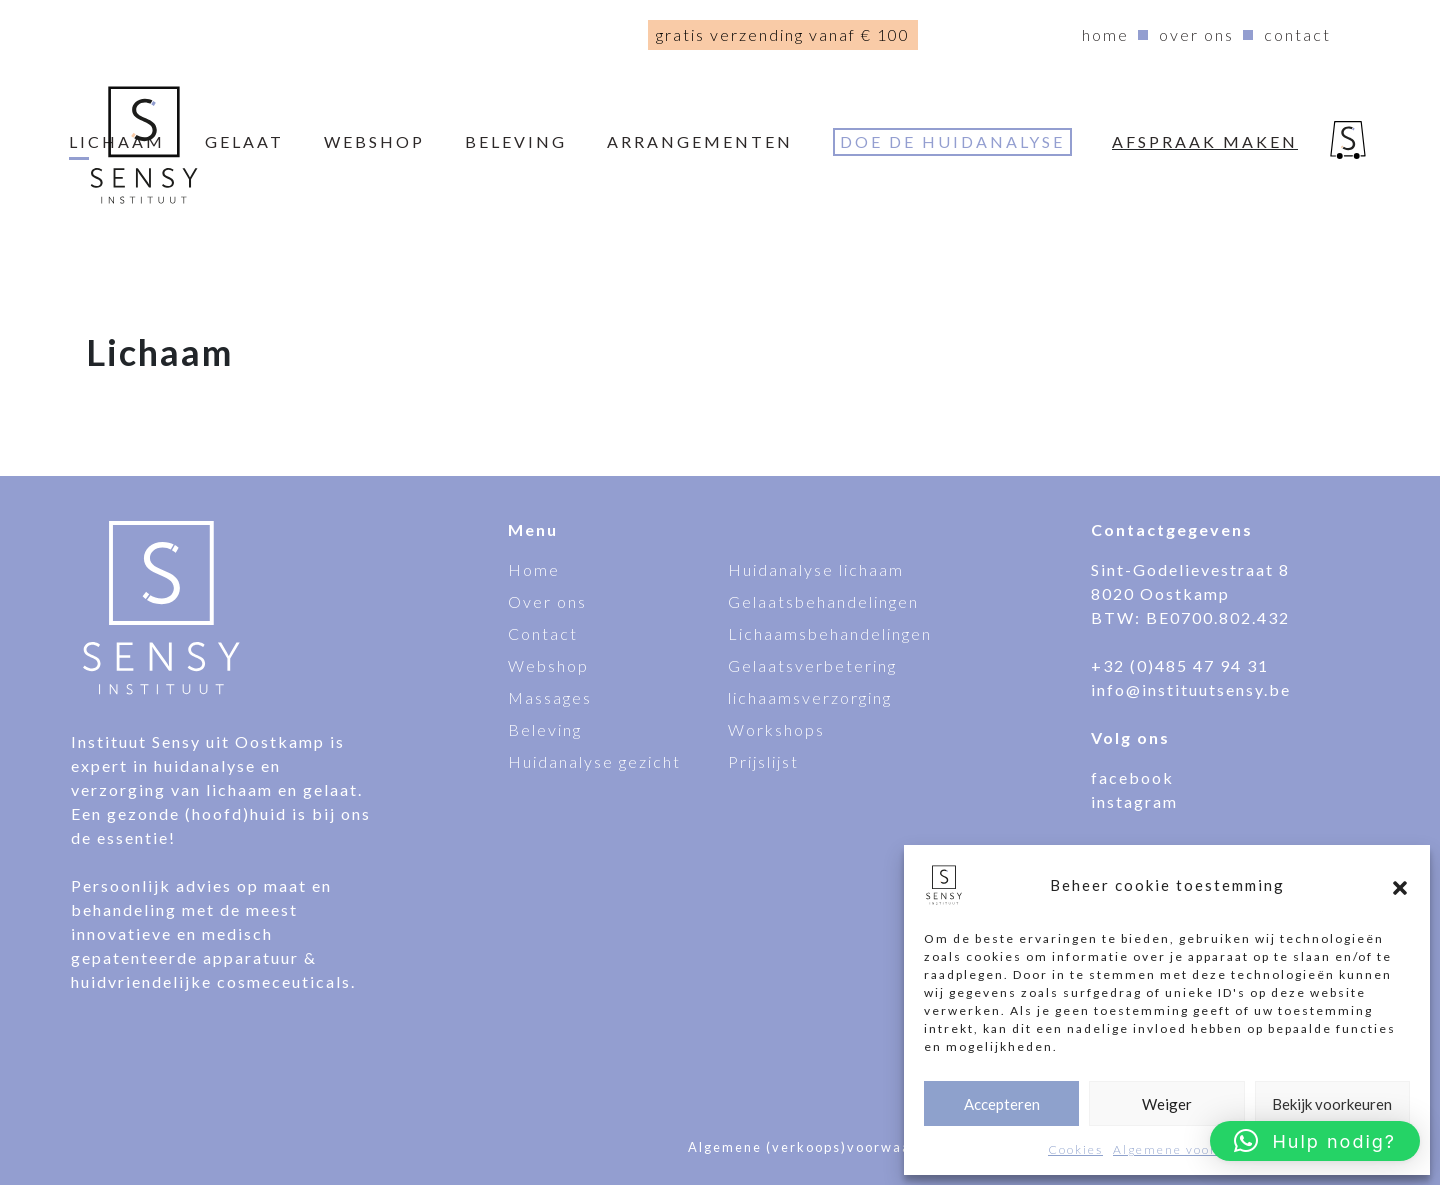 This screenshot has width=1440, height=1185. What do you see at coordinates (1002, 1104) in the screenshot?
I see `Accepteren` at bounding box center [1002, 1104].